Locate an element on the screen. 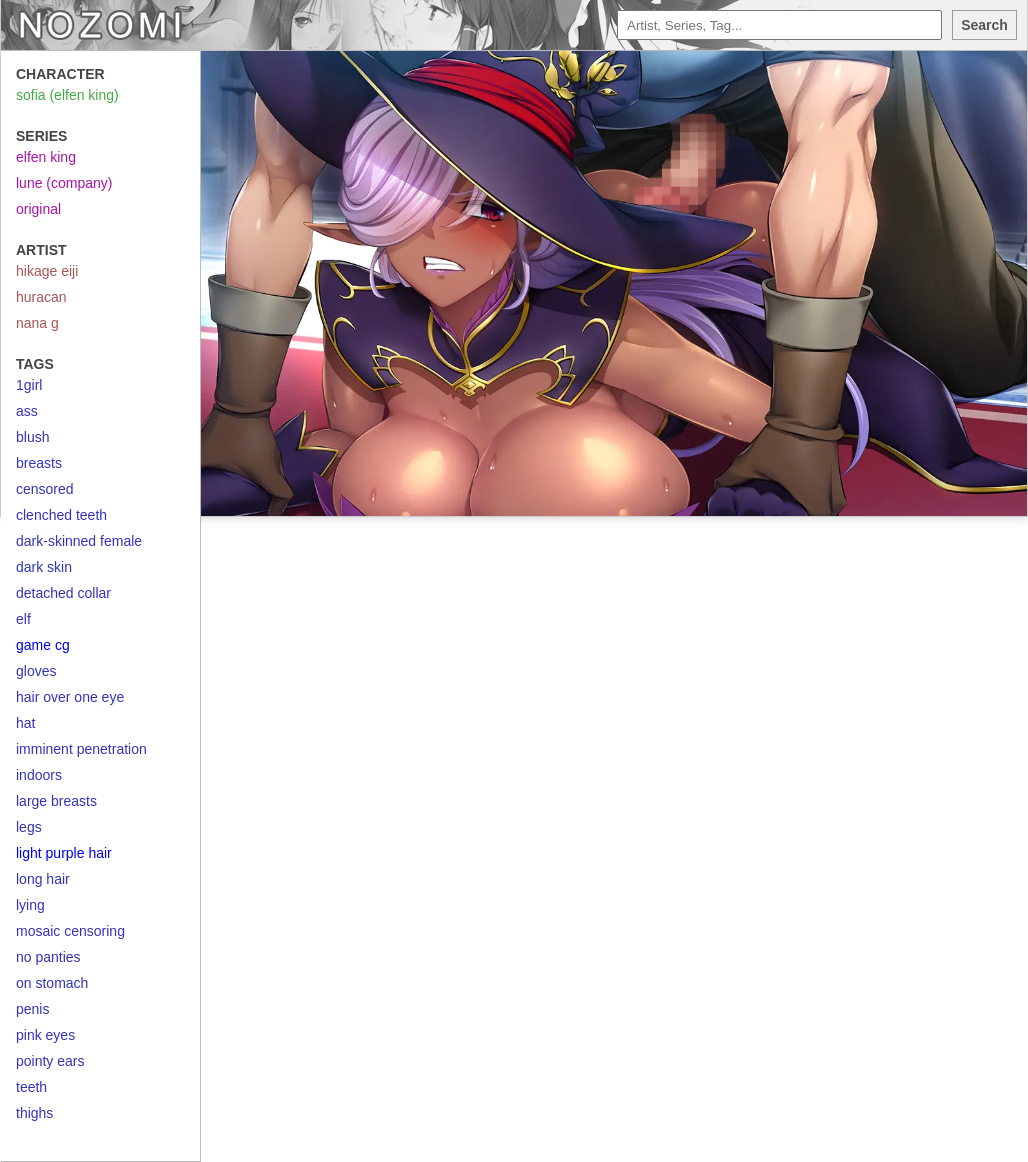 The width and height of the screenshot is (1028, 1162). teeth is located at coordinates (31, 1087).